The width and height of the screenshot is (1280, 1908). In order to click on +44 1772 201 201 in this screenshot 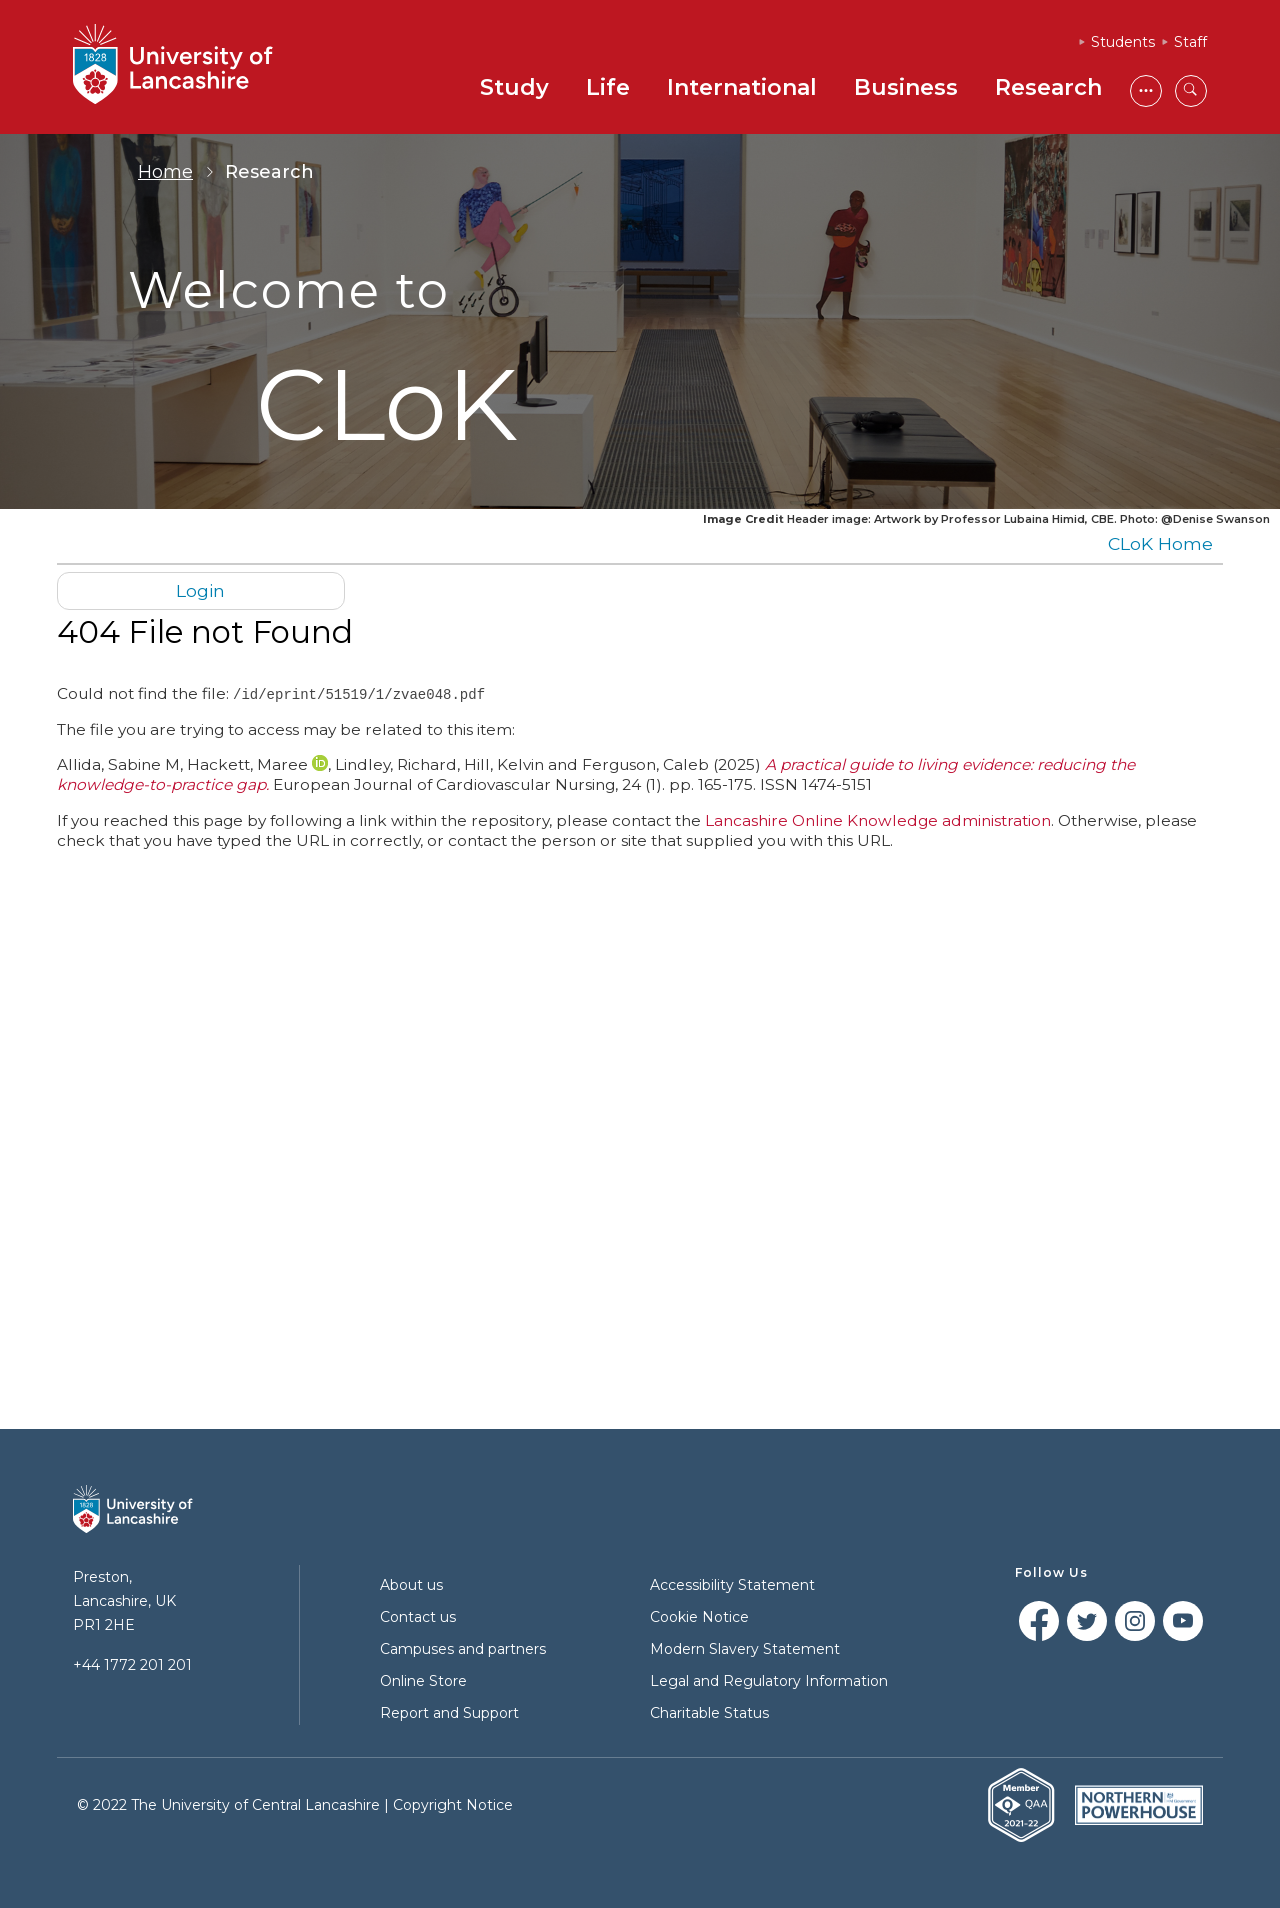, I will do `click(132, 1665)`.